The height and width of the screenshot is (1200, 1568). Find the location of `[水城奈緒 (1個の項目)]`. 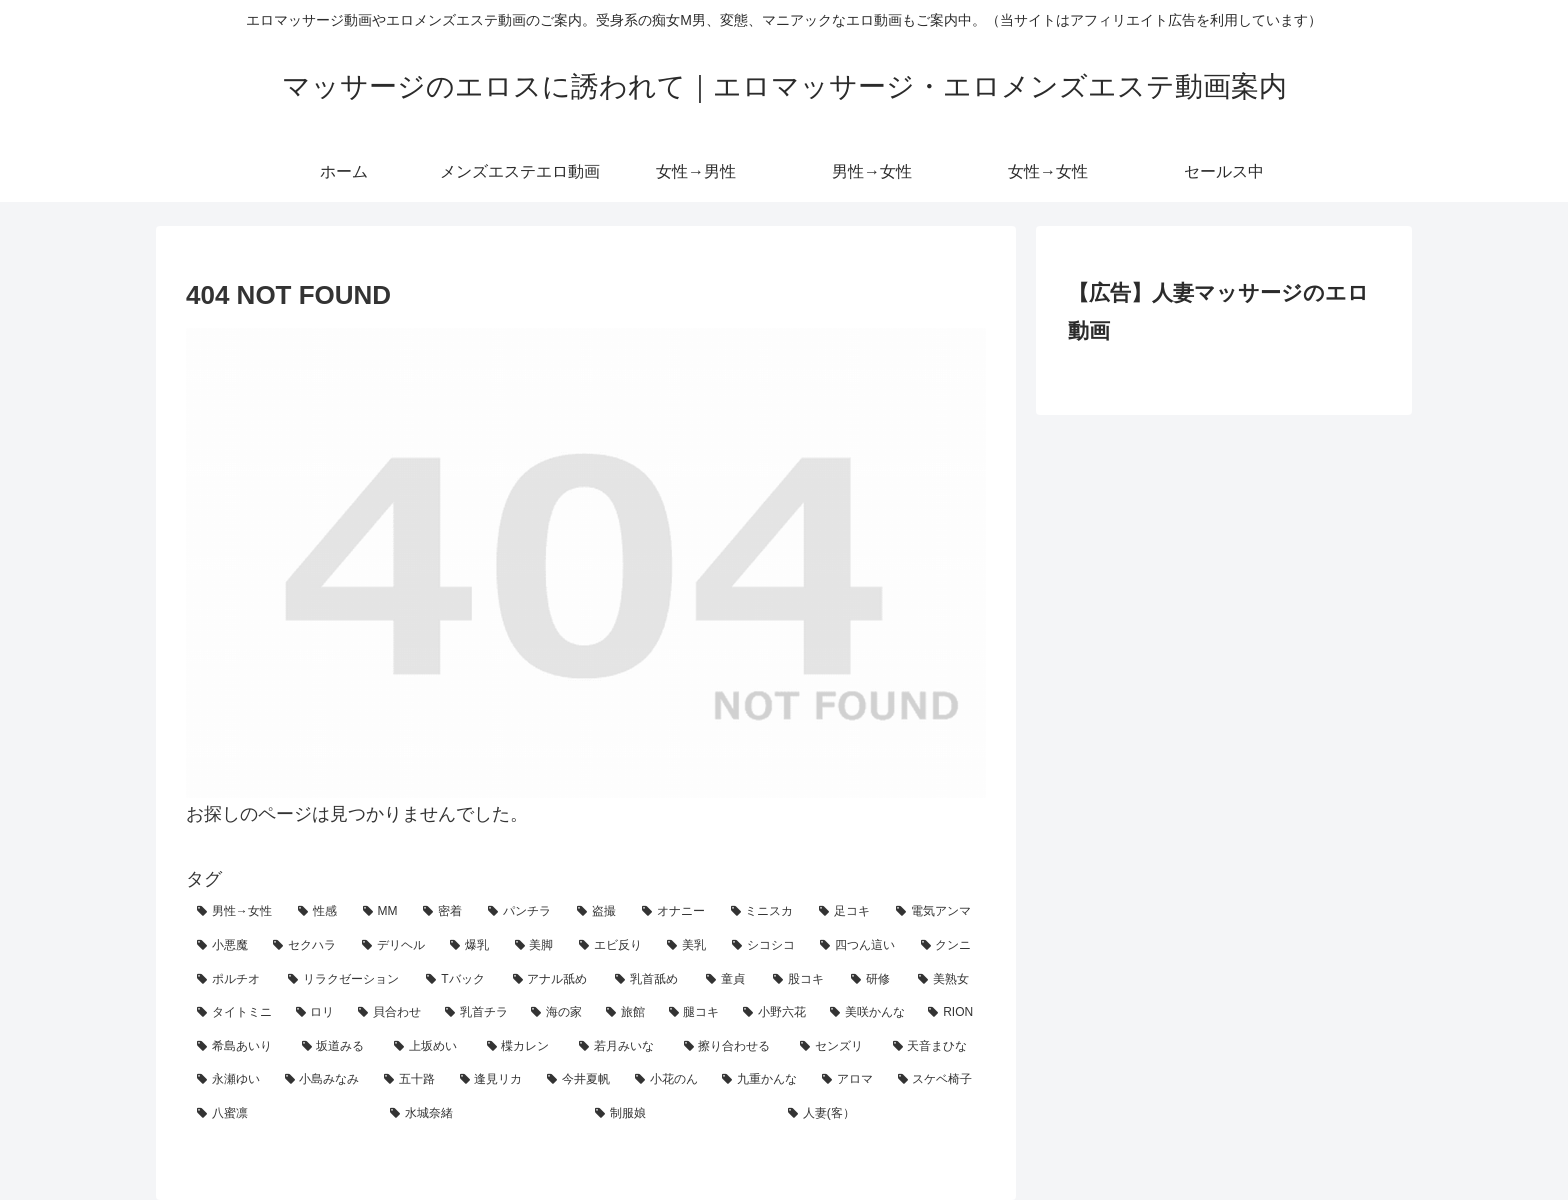

[水城奈緒 (1個の項目)] is located at coordinates (481, 1114).